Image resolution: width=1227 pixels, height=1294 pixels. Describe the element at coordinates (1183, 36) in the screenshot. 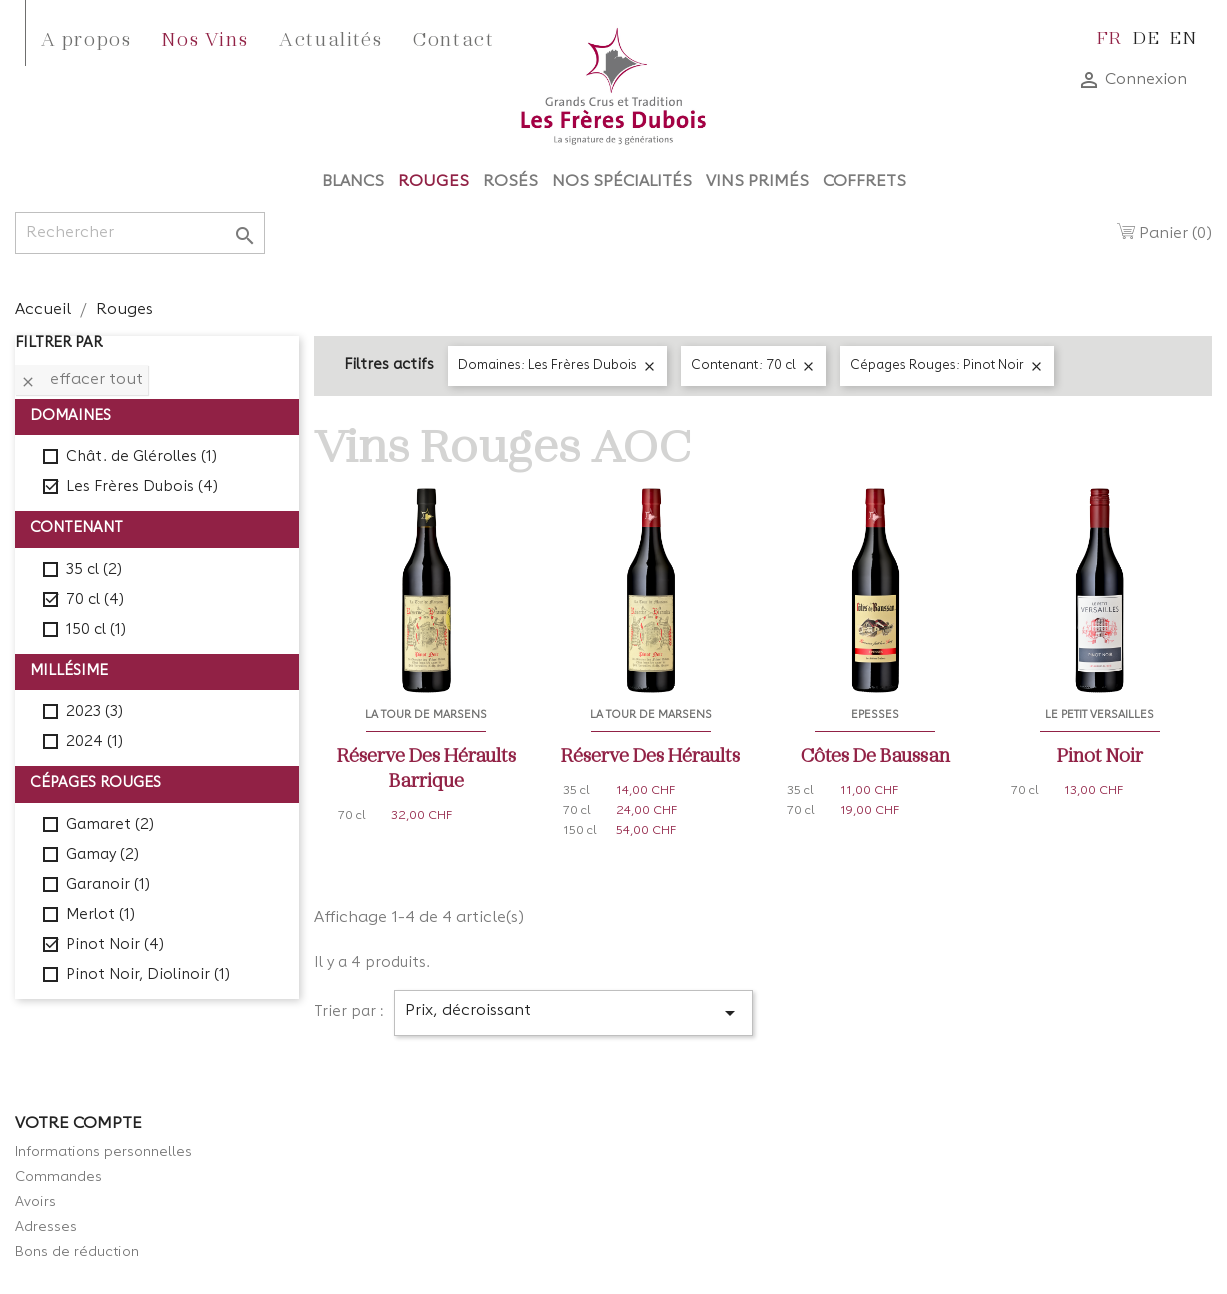

I see `en` at that location.